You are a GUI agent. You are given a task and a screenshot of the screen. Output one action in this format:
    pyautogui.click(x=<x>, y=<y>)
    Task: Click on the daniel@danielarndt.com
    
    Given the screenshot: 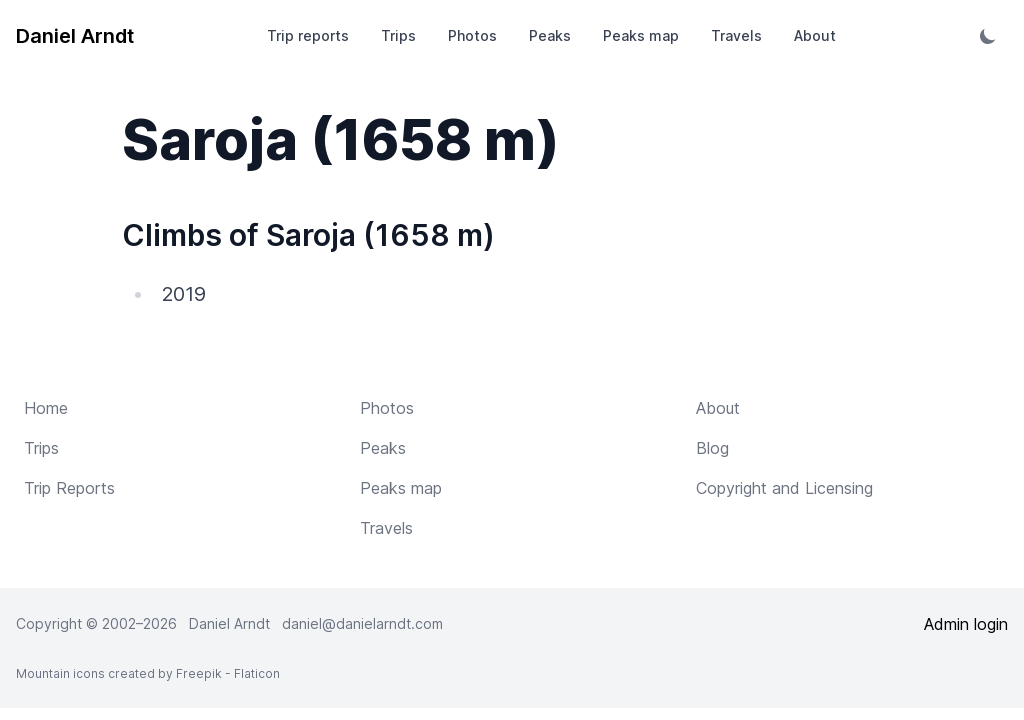 What is the action you would take?
    pyautogui.click(x=362, y=623)
    